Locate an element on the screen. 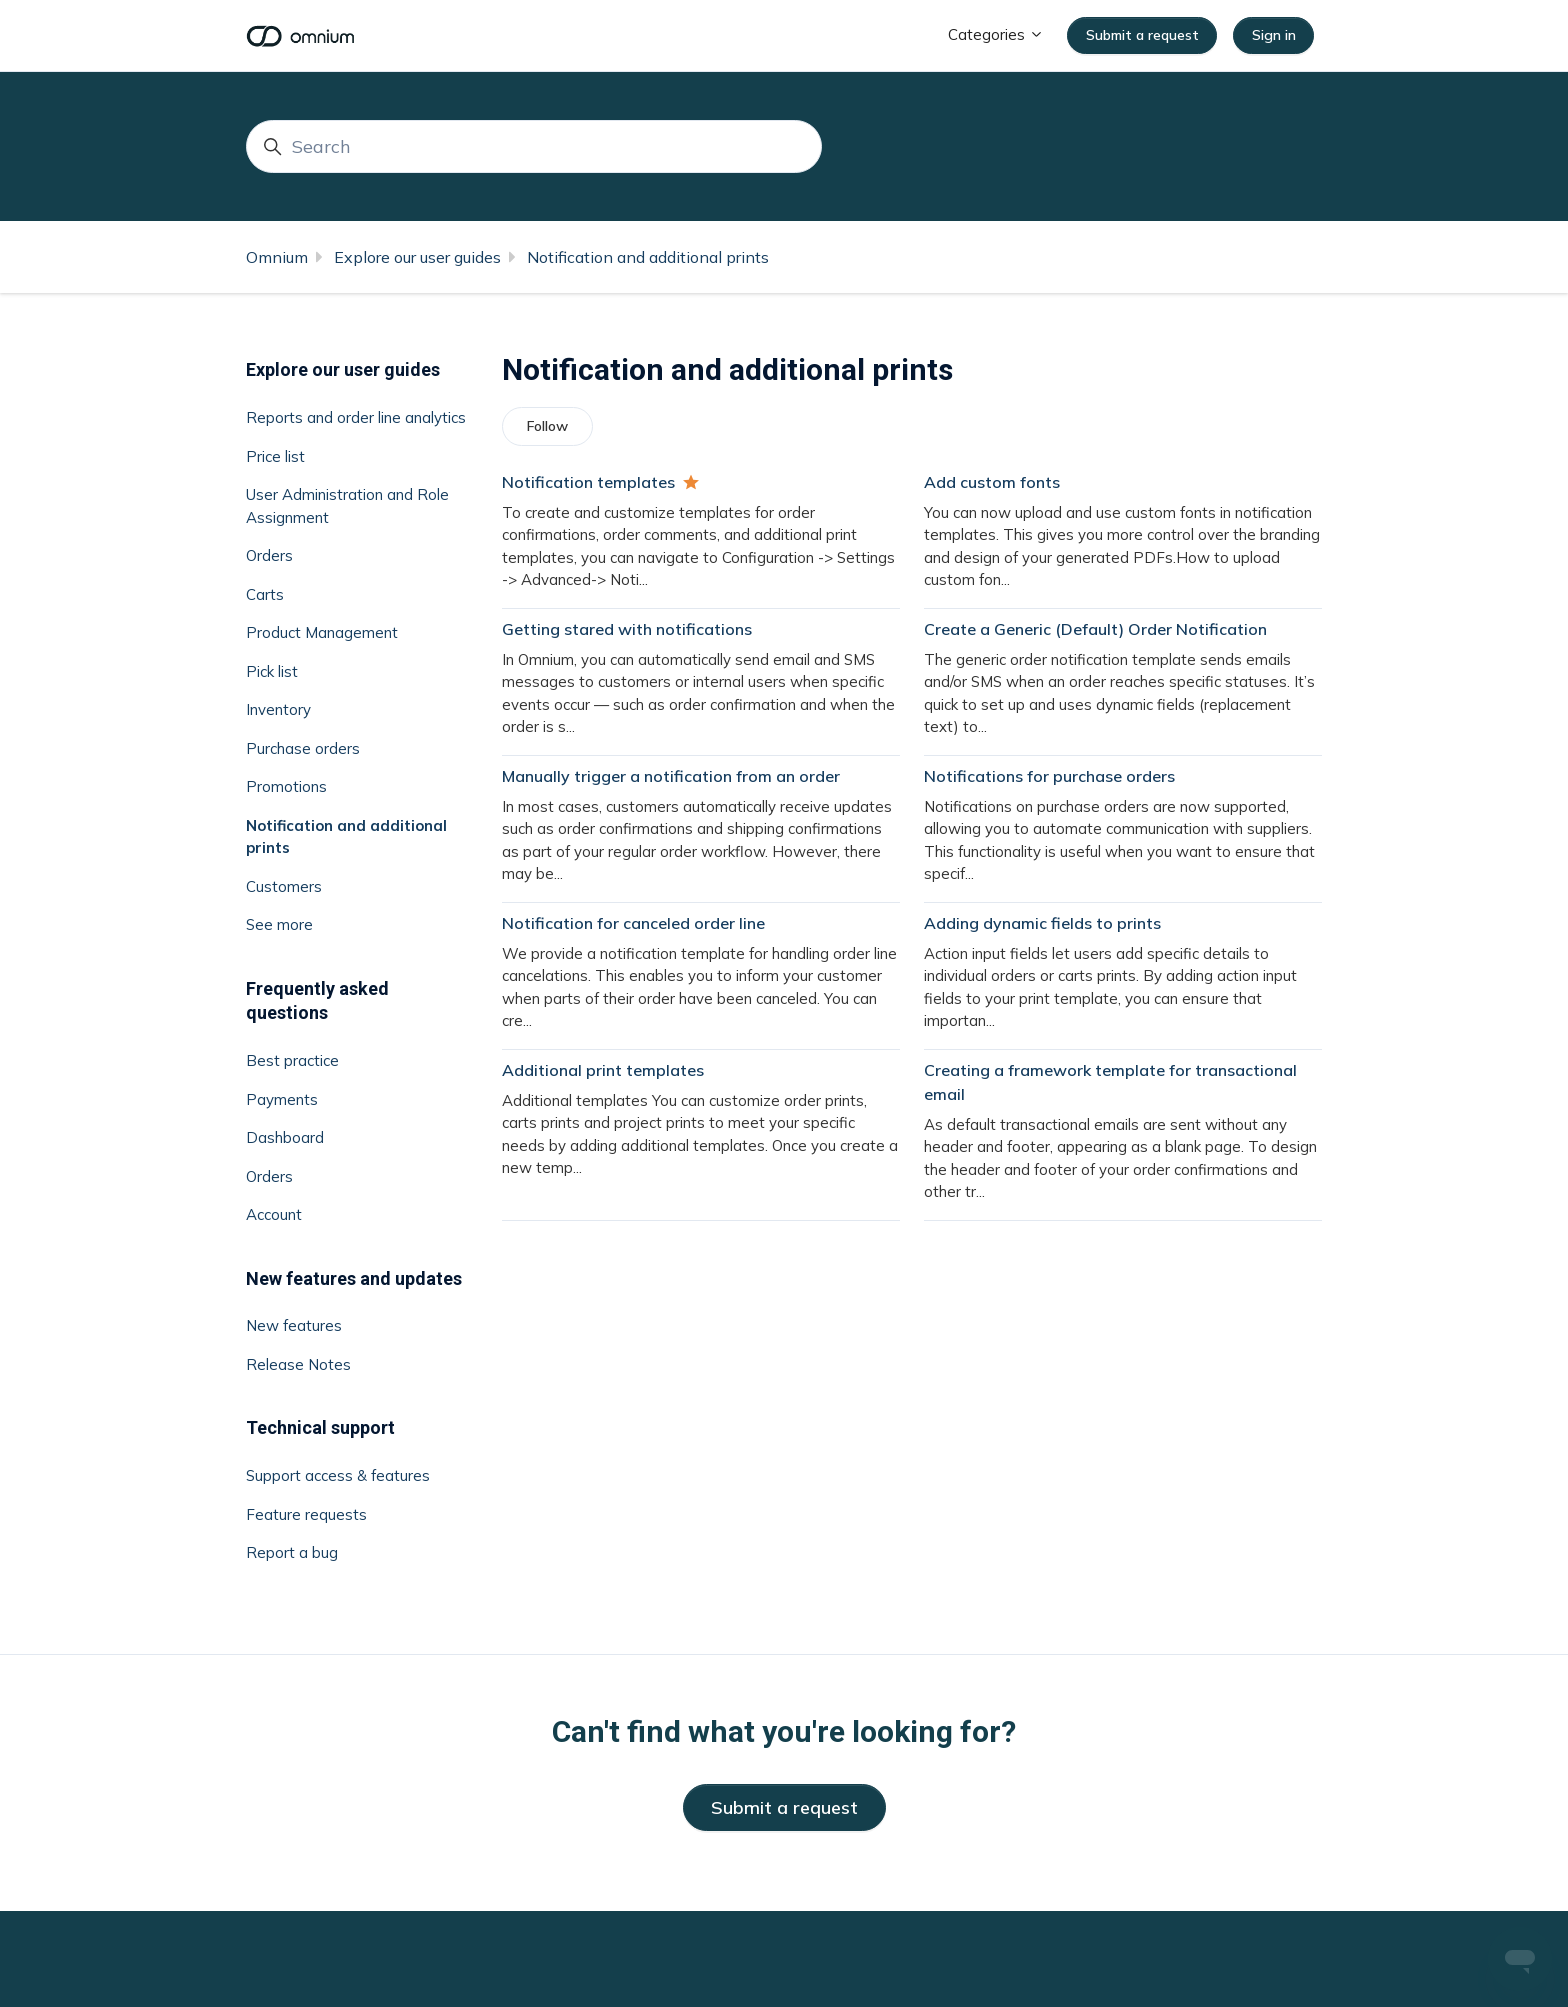 Image resolution: width=1568 pixels, height=2007 pixels. Carts is located at coordinates (265, 594).